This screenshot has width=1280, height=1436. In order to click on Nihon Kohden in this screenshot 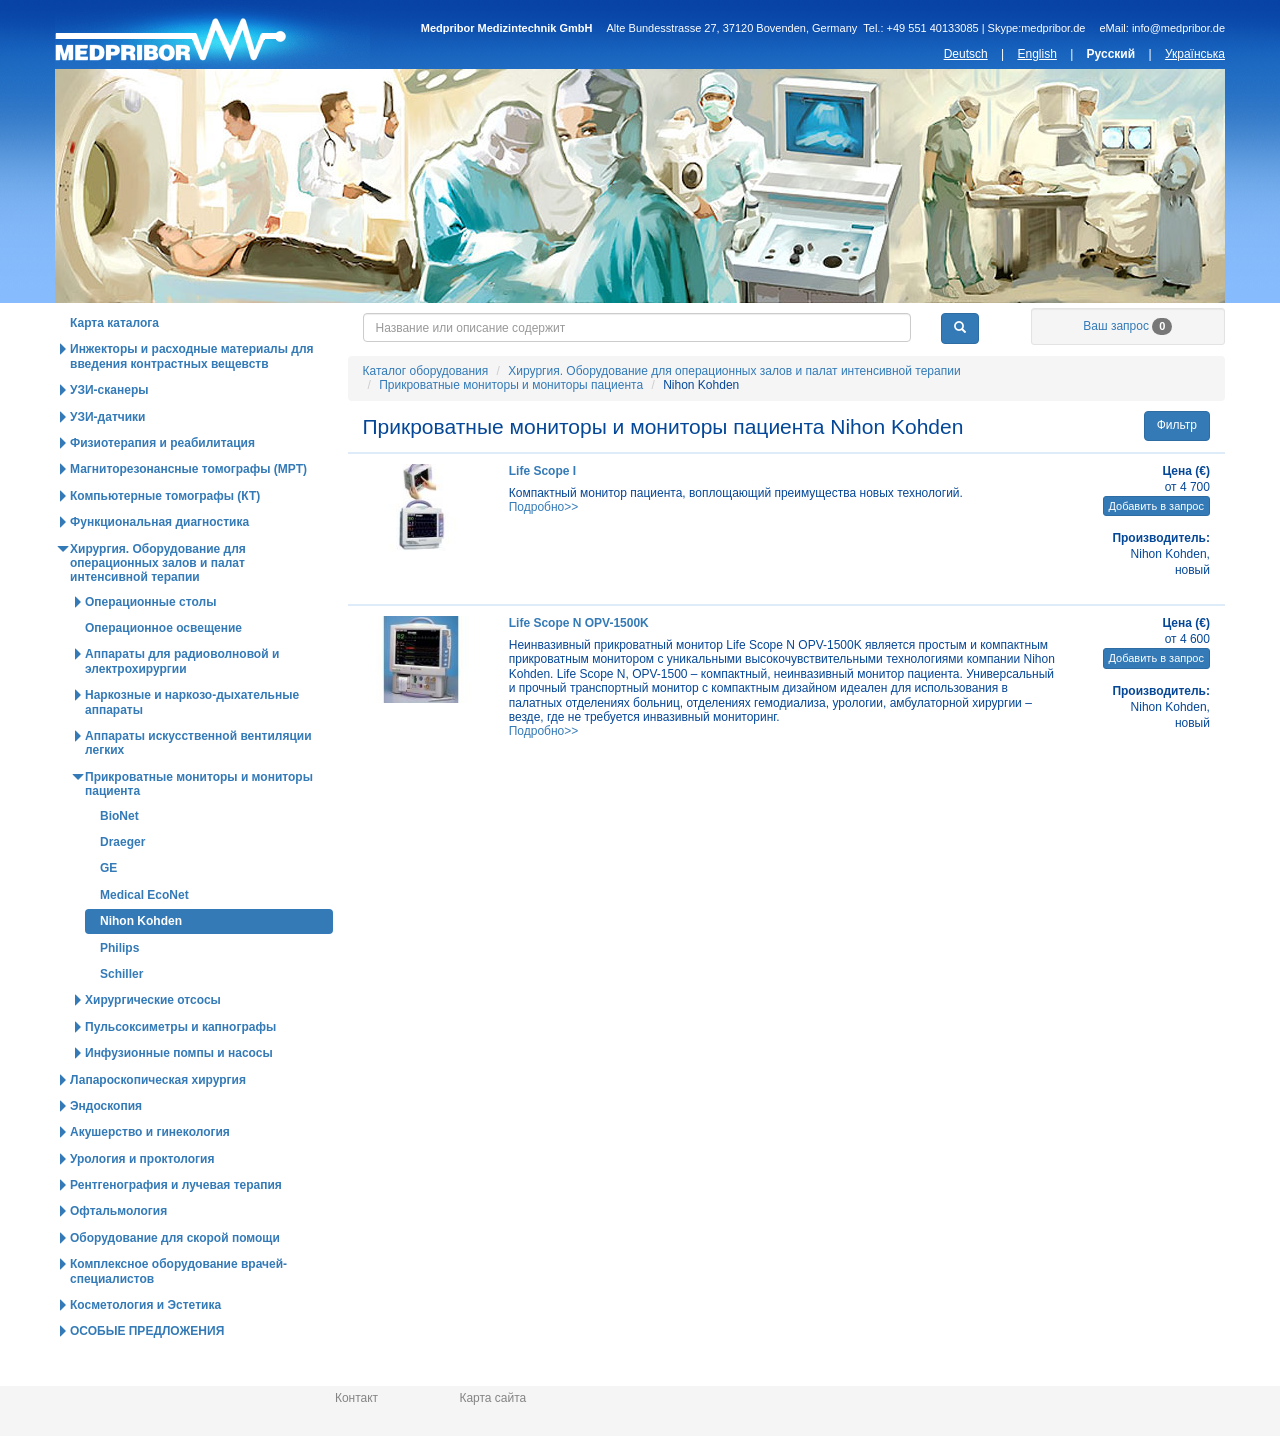, I will do `click(141, 963)`.